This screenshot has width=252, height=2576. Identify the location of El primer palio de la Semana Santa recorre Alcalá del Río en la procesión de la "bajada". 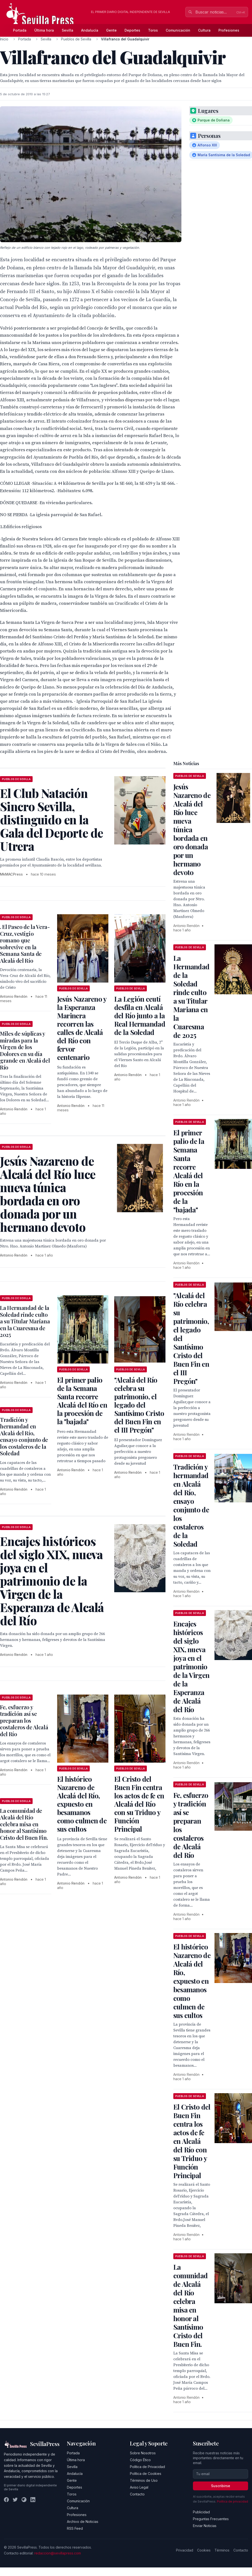
(82, 1400).